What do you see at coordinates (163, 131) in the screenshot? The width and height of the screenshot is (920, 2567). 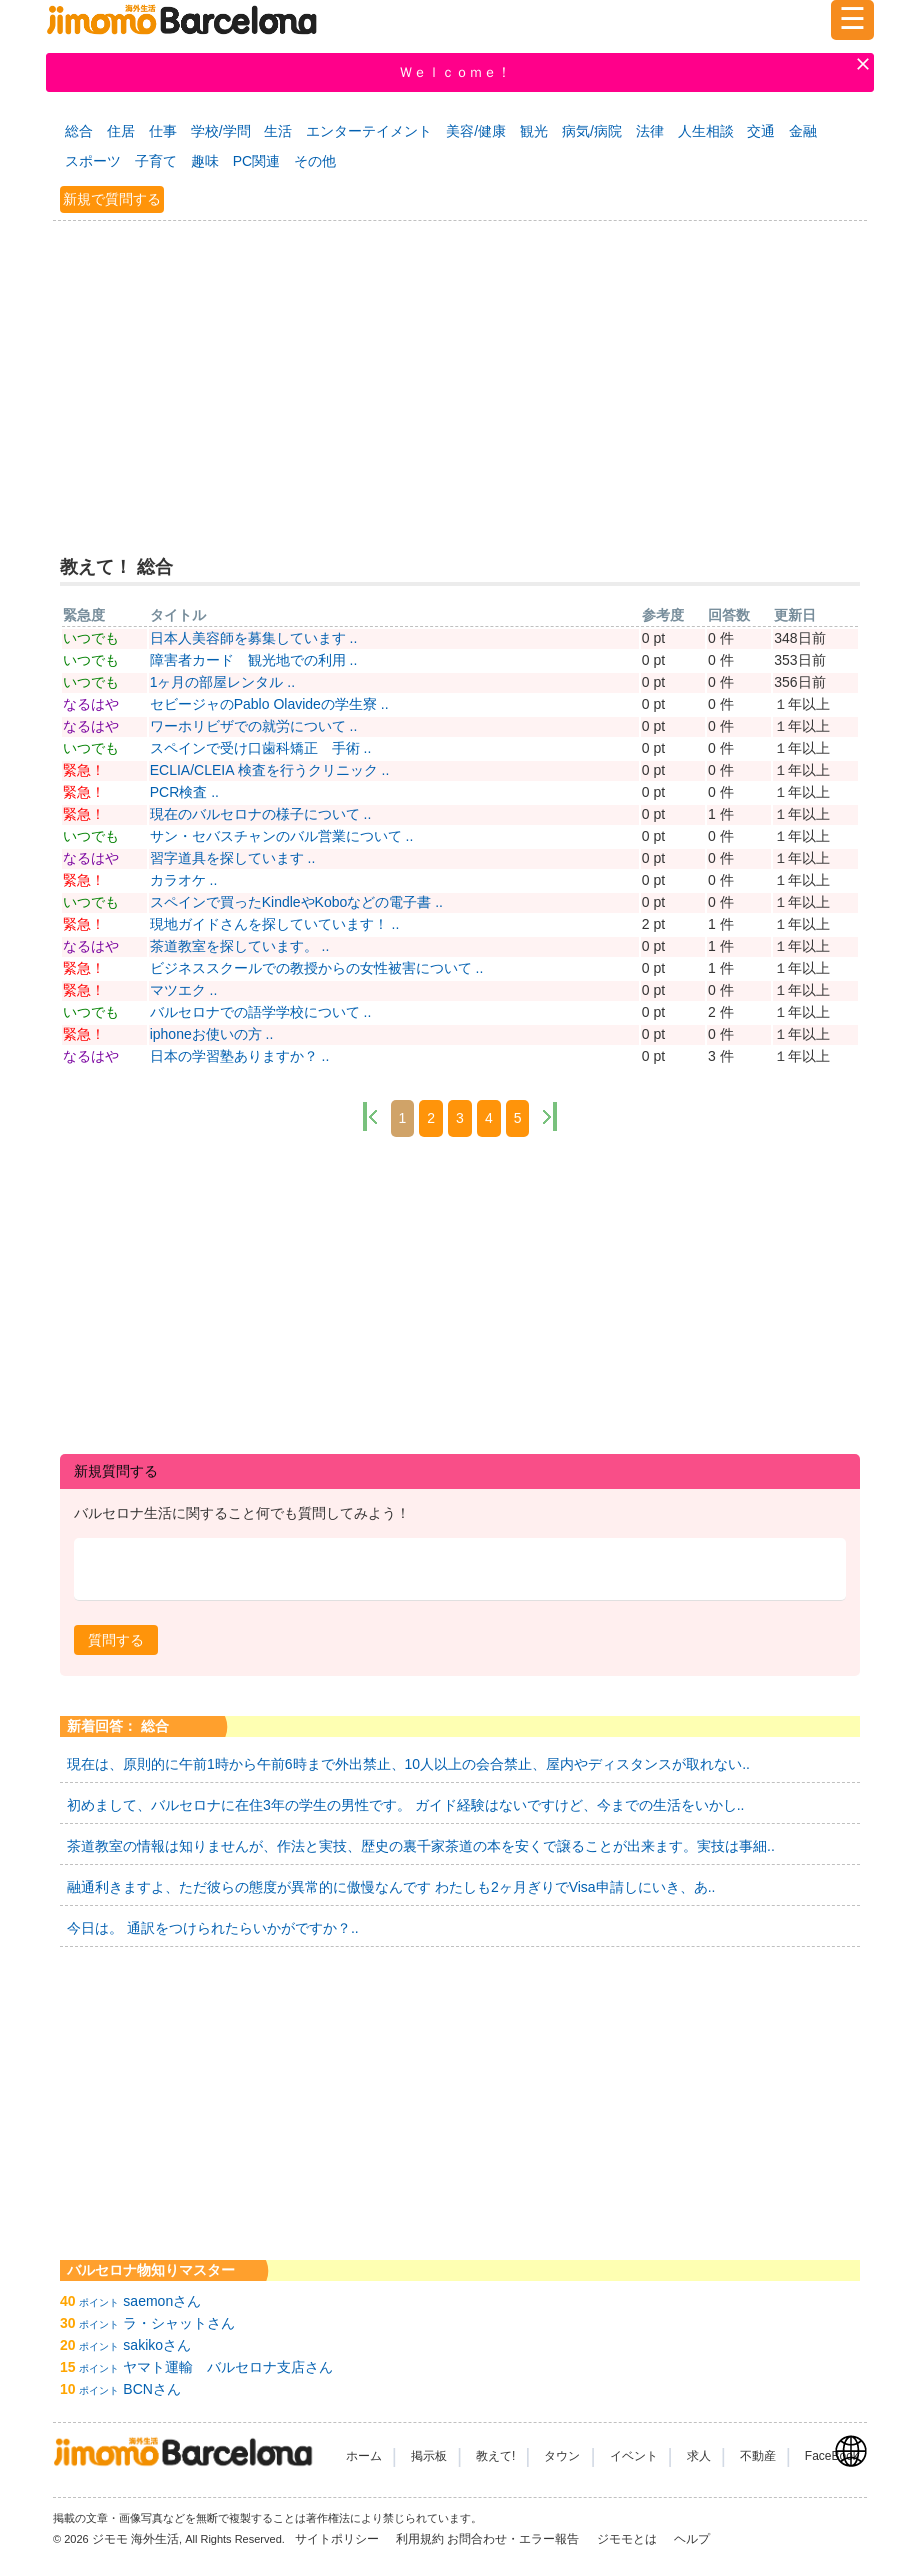 I see `仕事` at bounding box center [163, 131].